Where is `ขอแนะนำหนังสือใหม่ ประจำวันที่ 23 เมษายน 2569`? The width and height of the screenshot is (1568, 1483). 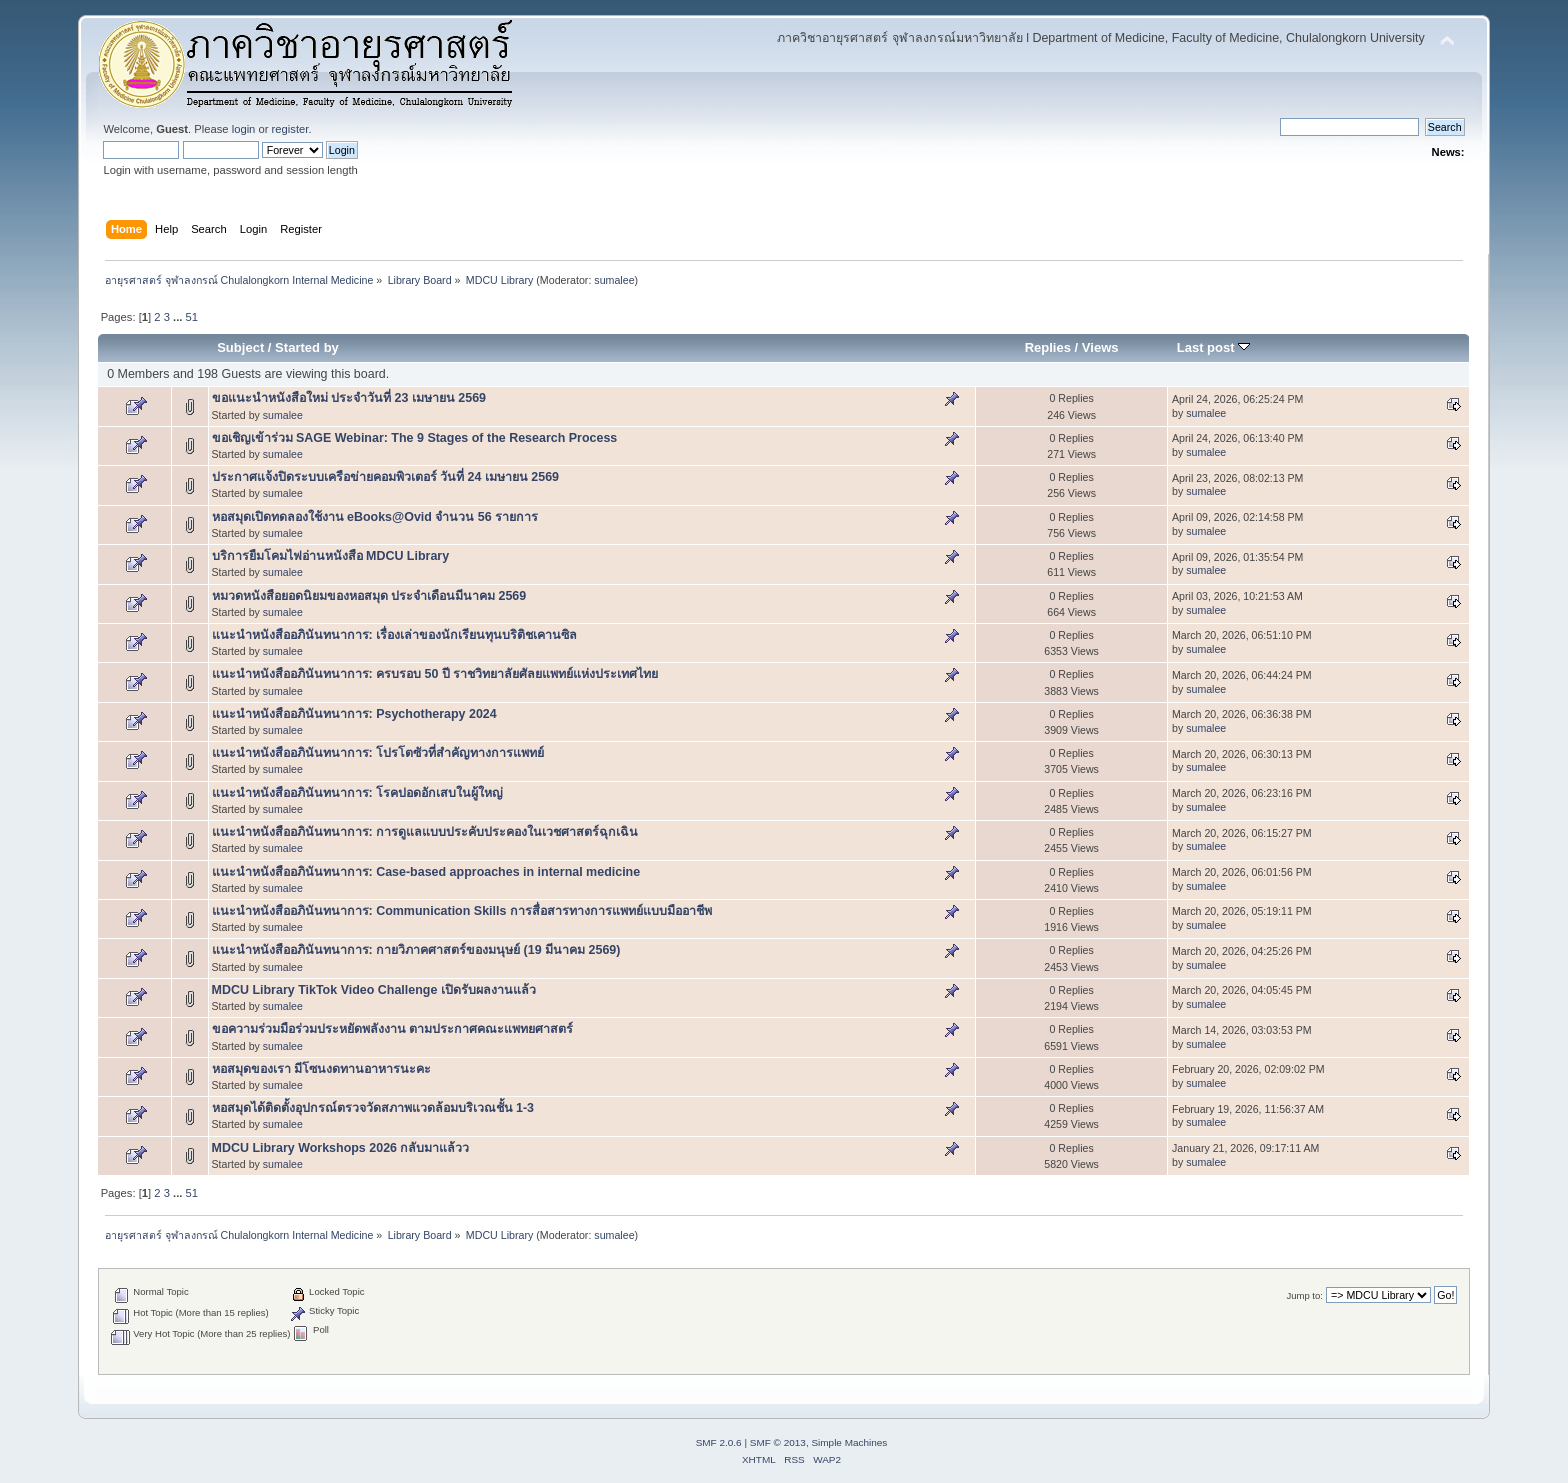 ขอแนะนำหนังสือใหม่ ประจำวันที่ 23 เมษายน 2569 is located at coordinates (349, 398).